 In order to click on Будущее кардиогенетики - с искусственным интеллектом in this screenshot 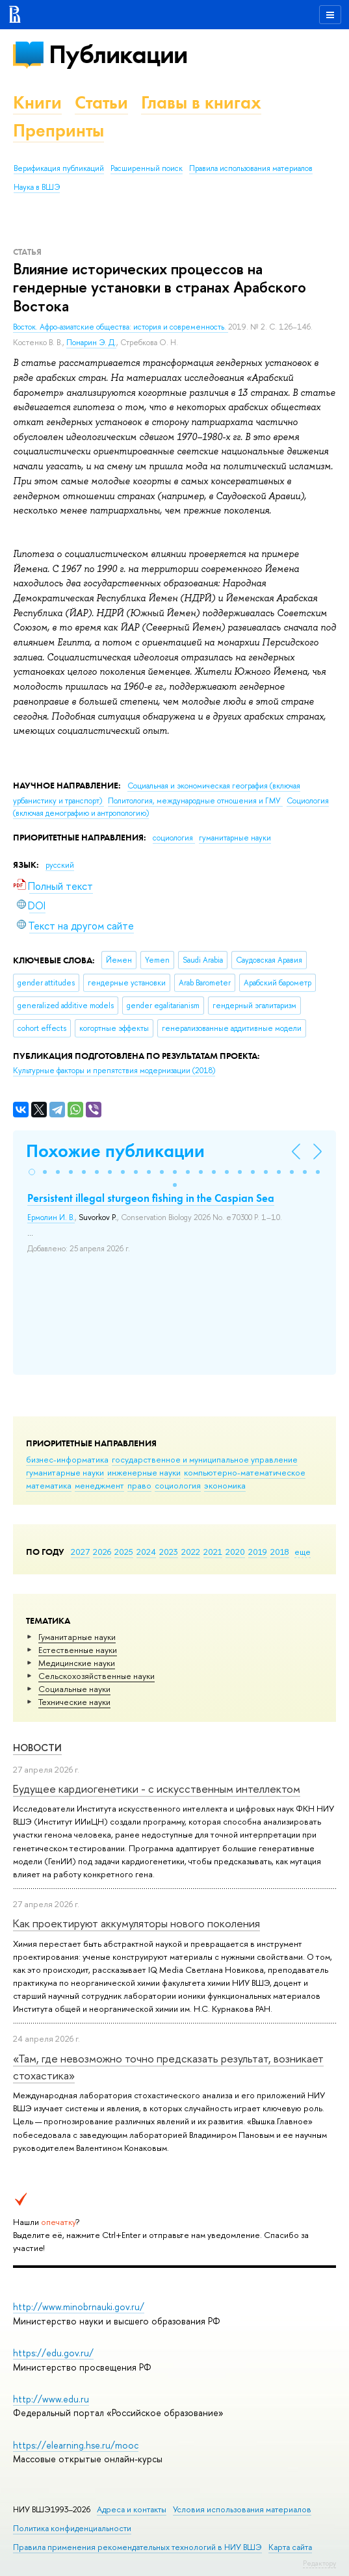, I will do `click(156, 1788)`.